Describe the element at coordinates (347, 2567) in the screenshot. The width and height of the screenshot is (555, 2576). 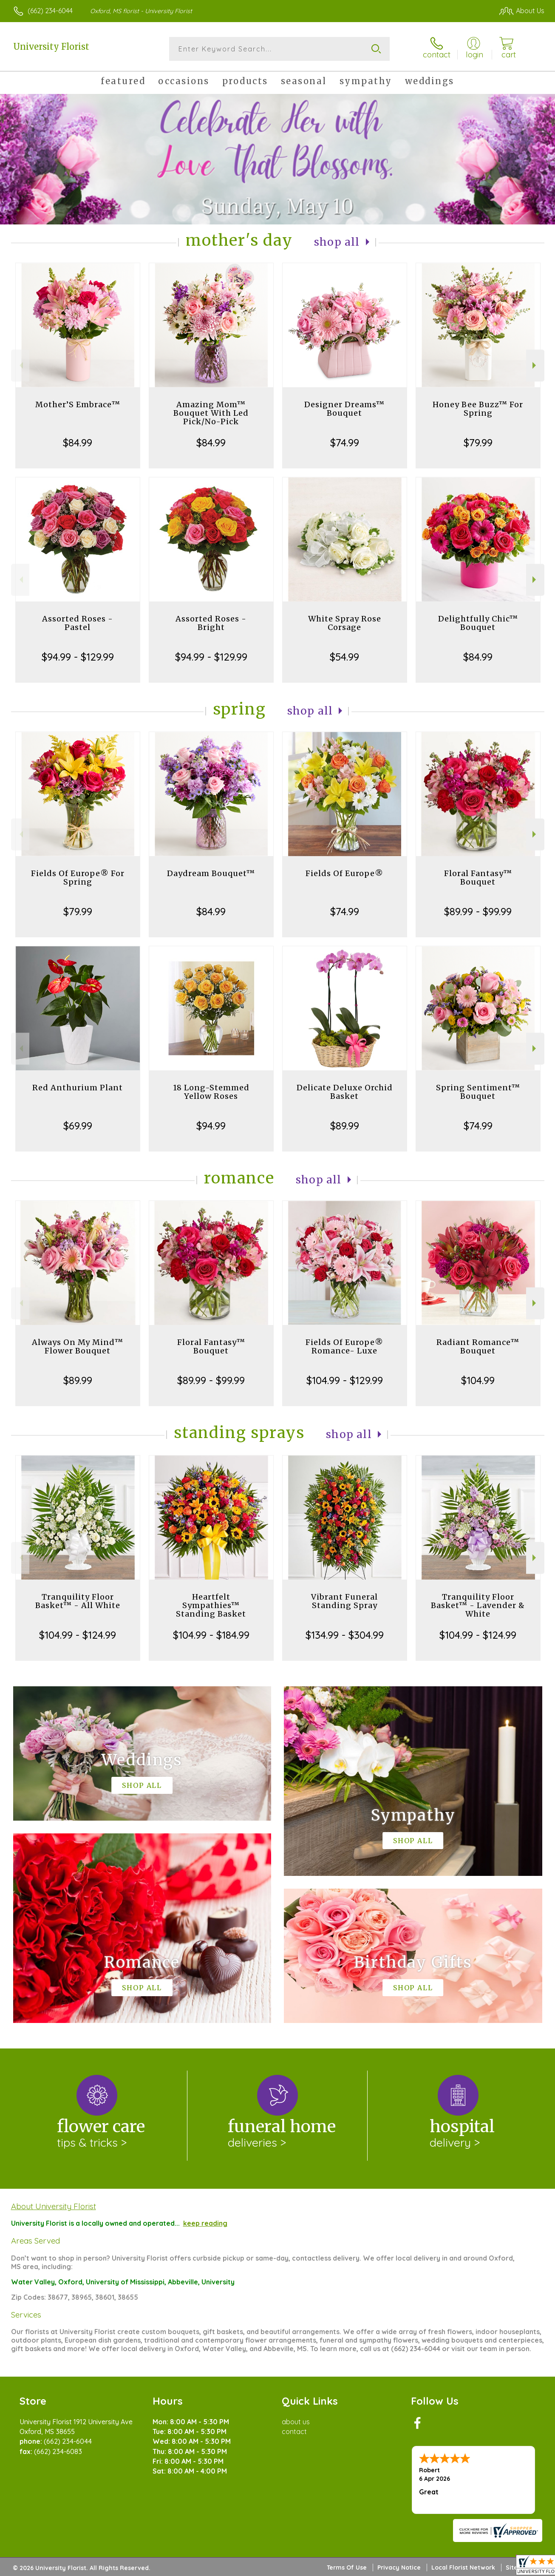
I see `Terms Of Use` at that location.